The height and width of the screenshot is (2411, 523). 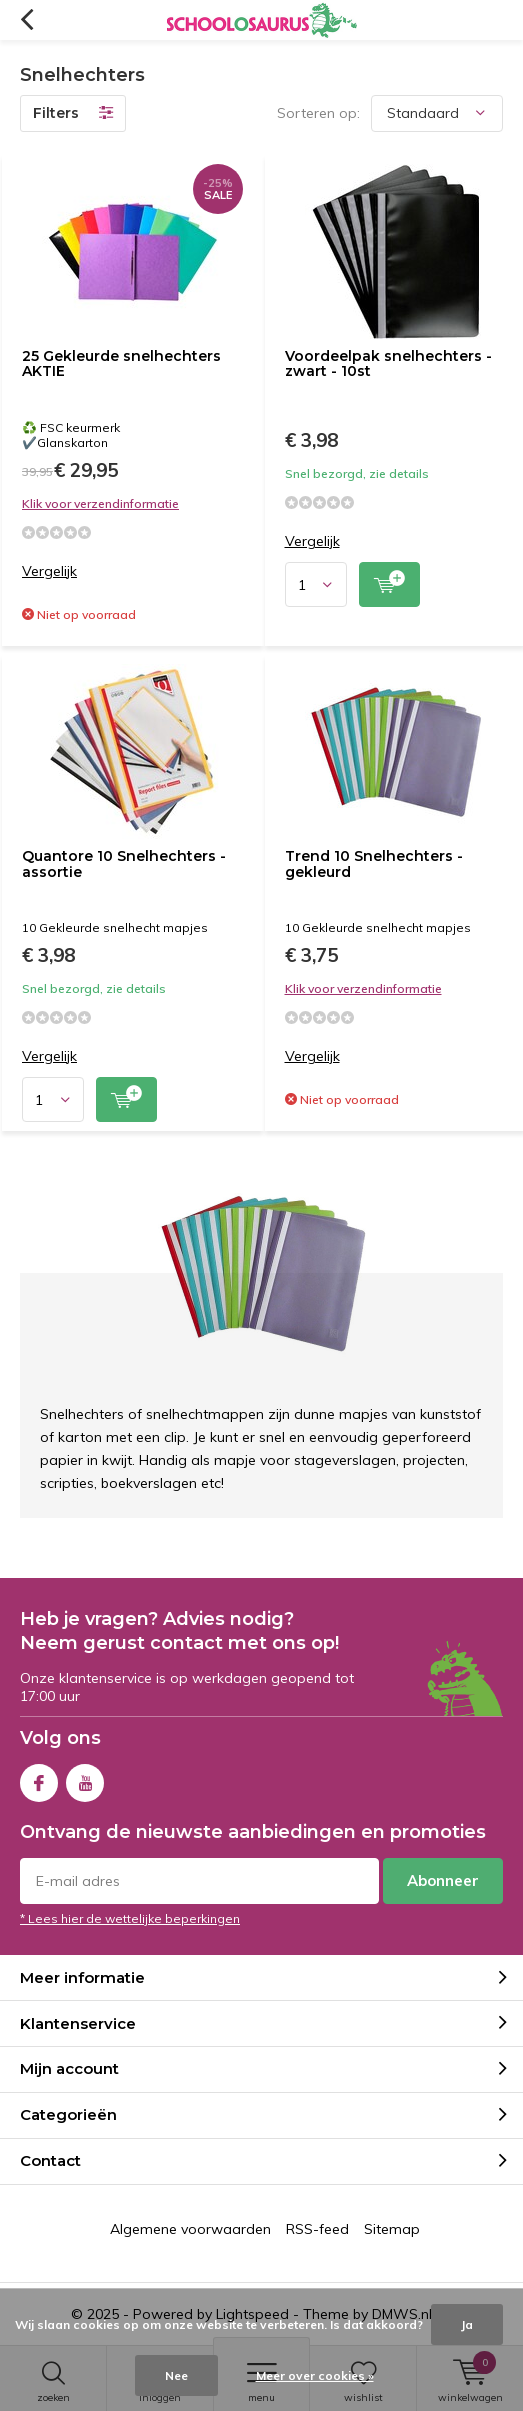 What do you see at coordinates (124, 864) in the screenshot?
I see `Quantore 10 Snelhechters - assortie` at bounding box center [124, 864].